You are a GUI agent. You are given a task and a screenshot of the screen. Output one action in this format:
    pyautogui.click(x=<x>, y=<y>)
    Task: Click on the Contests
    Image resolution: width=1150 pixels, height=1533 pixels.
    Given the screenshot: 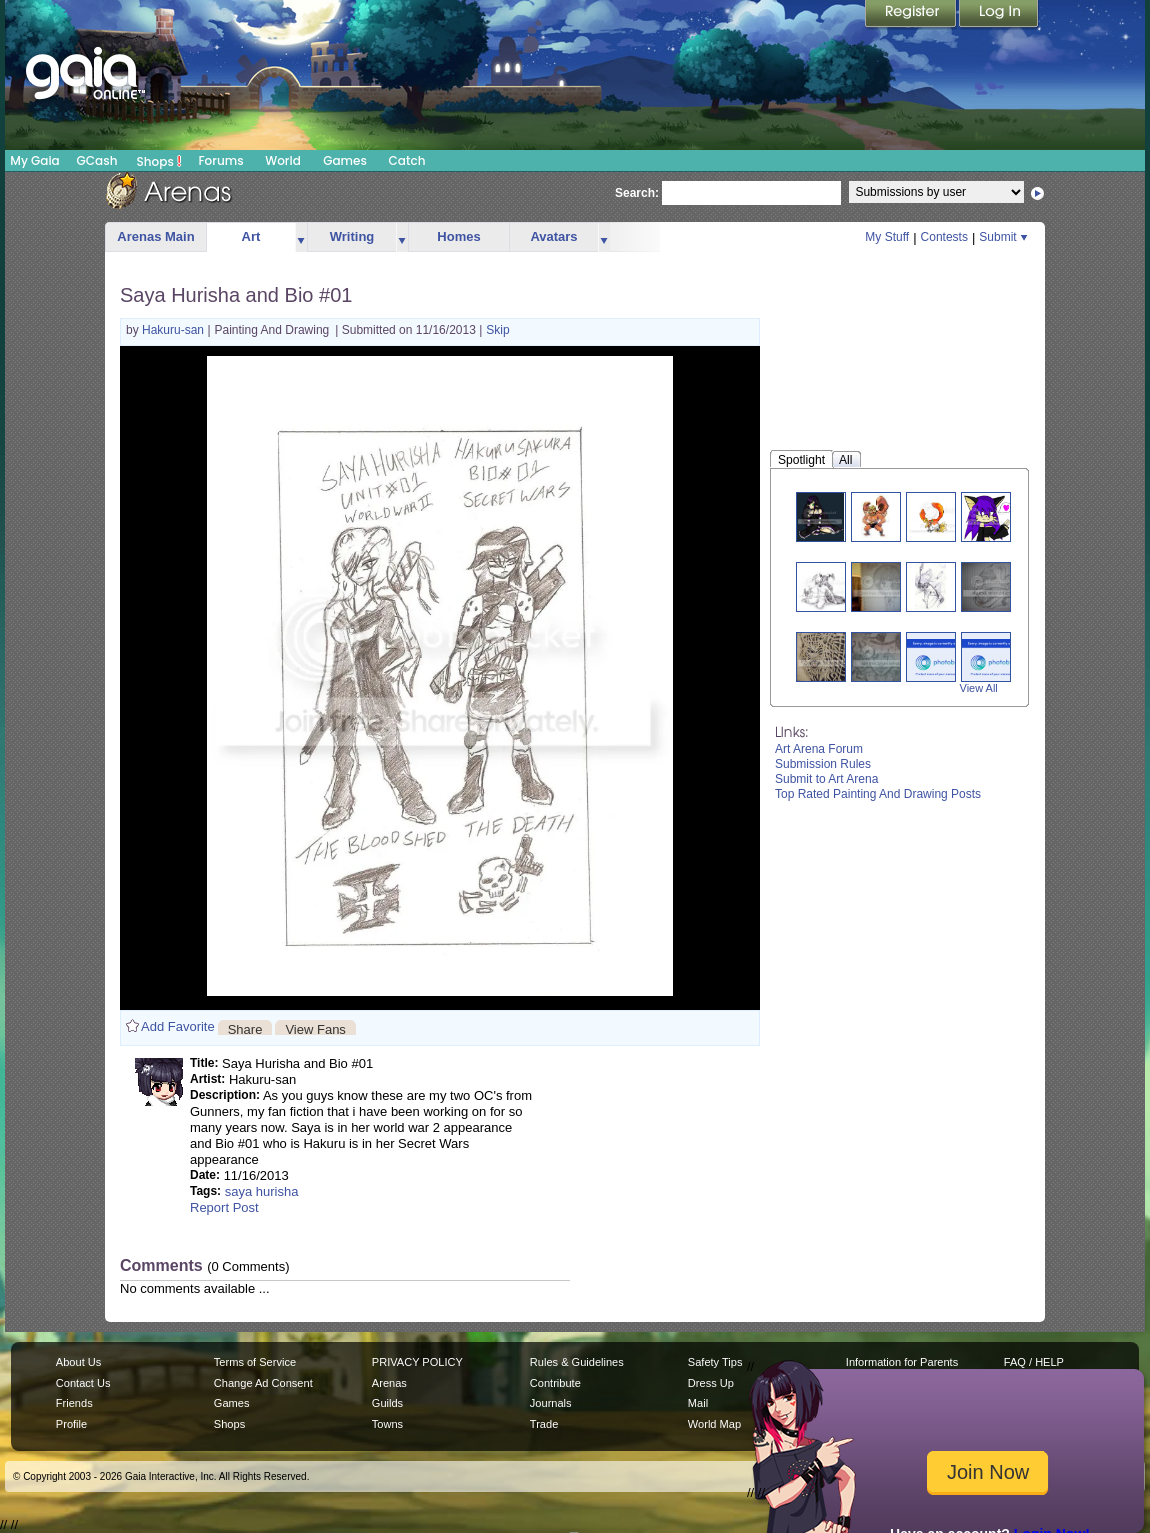 What is the action you would take?
    pyautogui.click(x=944, y=237)
    